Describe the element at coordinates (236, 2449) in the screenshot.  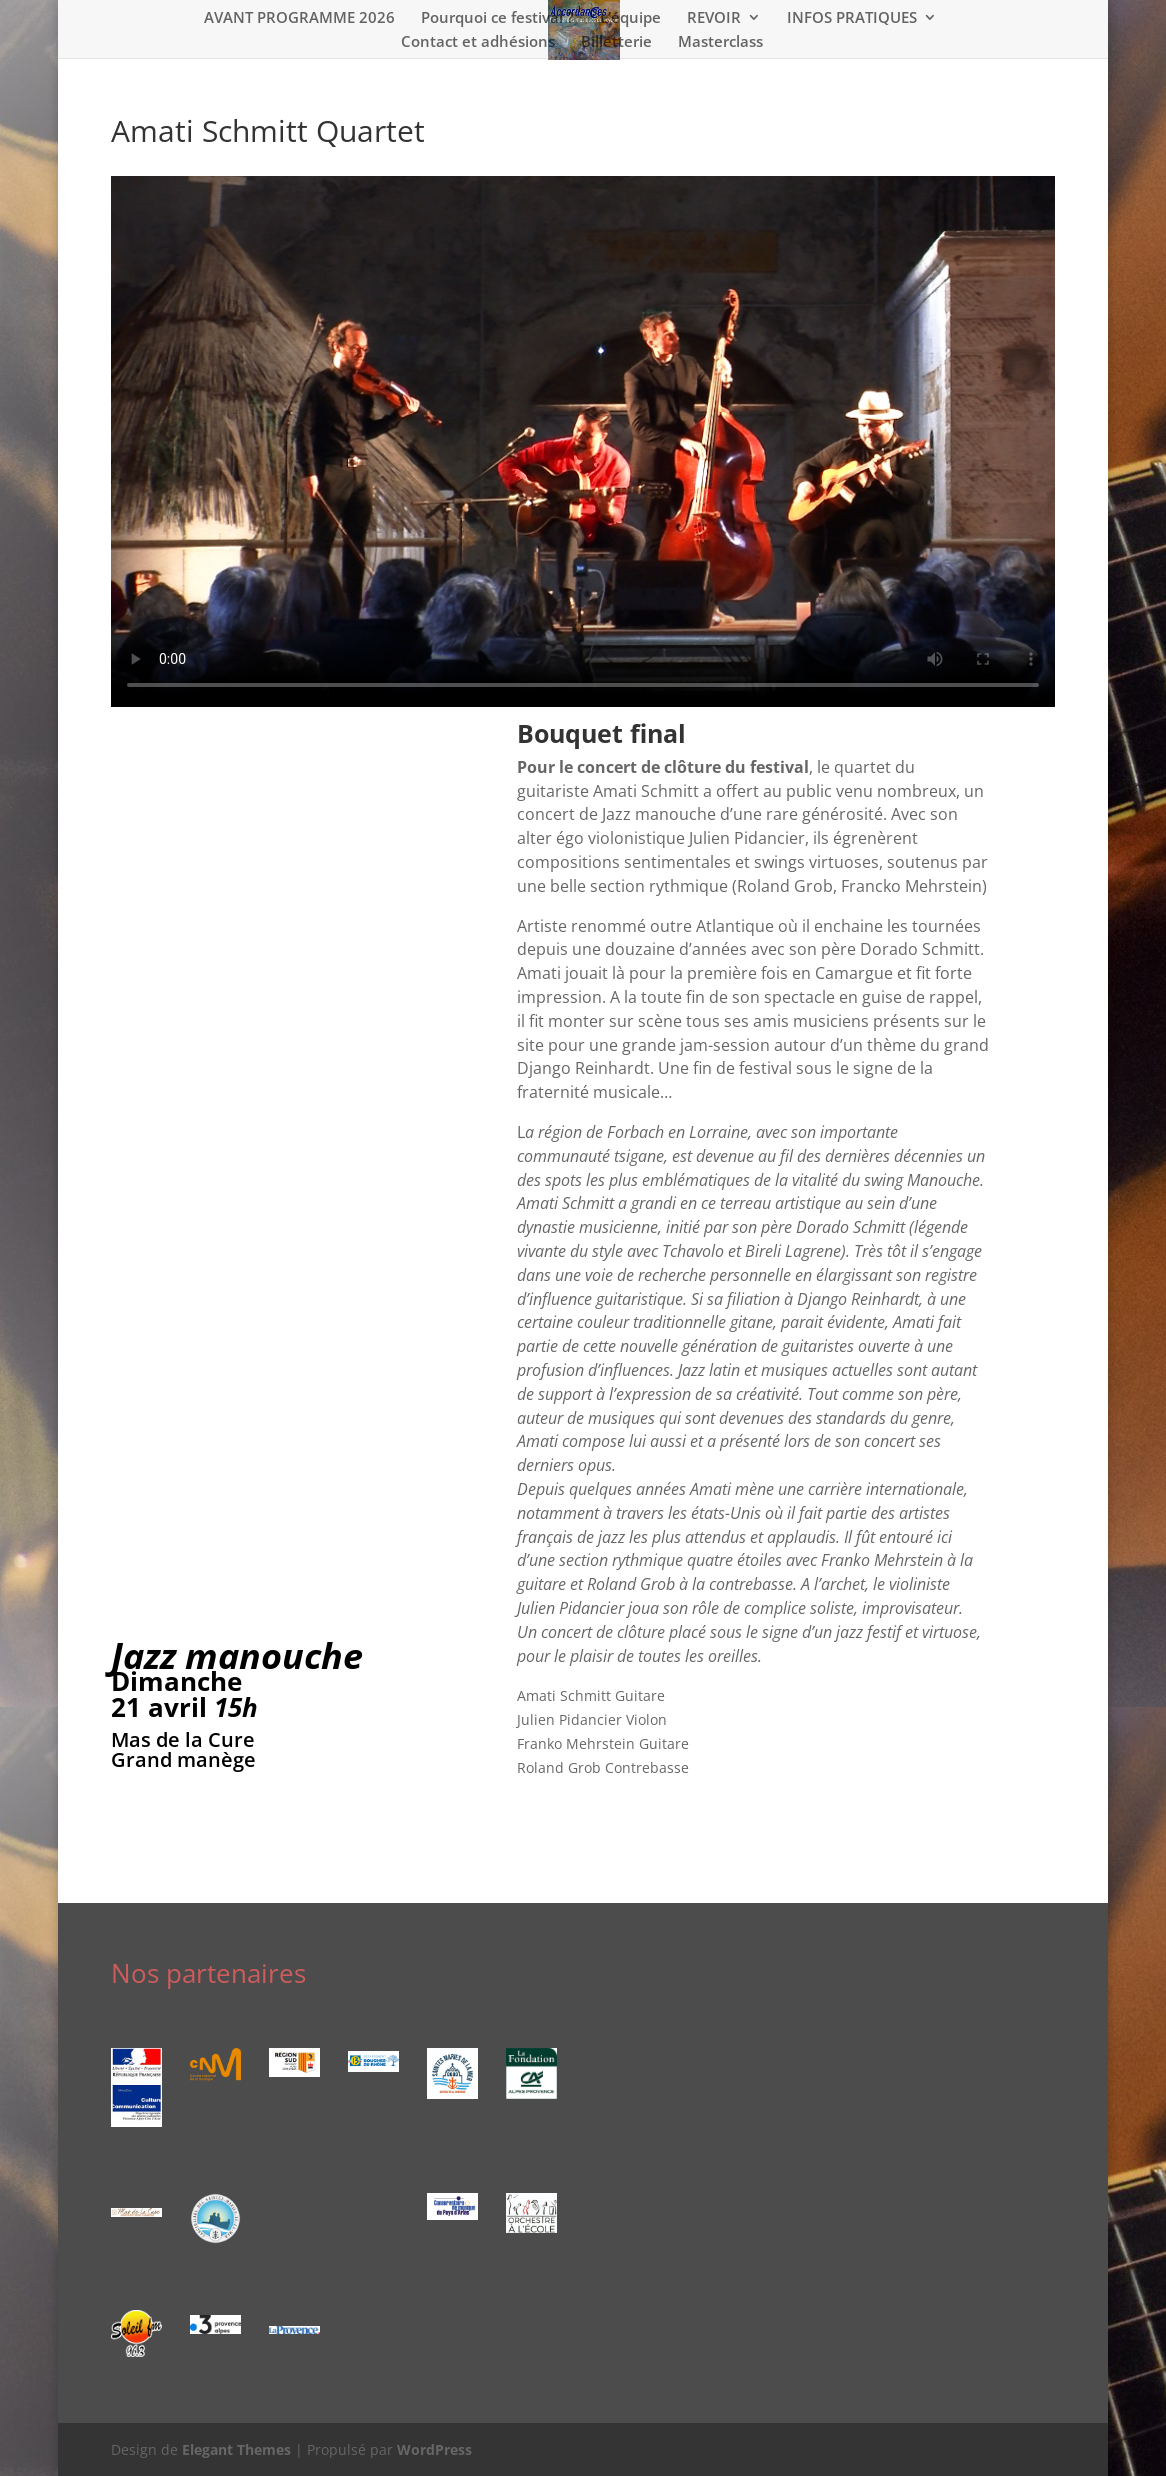
I see `Elegant Themes` at that location.